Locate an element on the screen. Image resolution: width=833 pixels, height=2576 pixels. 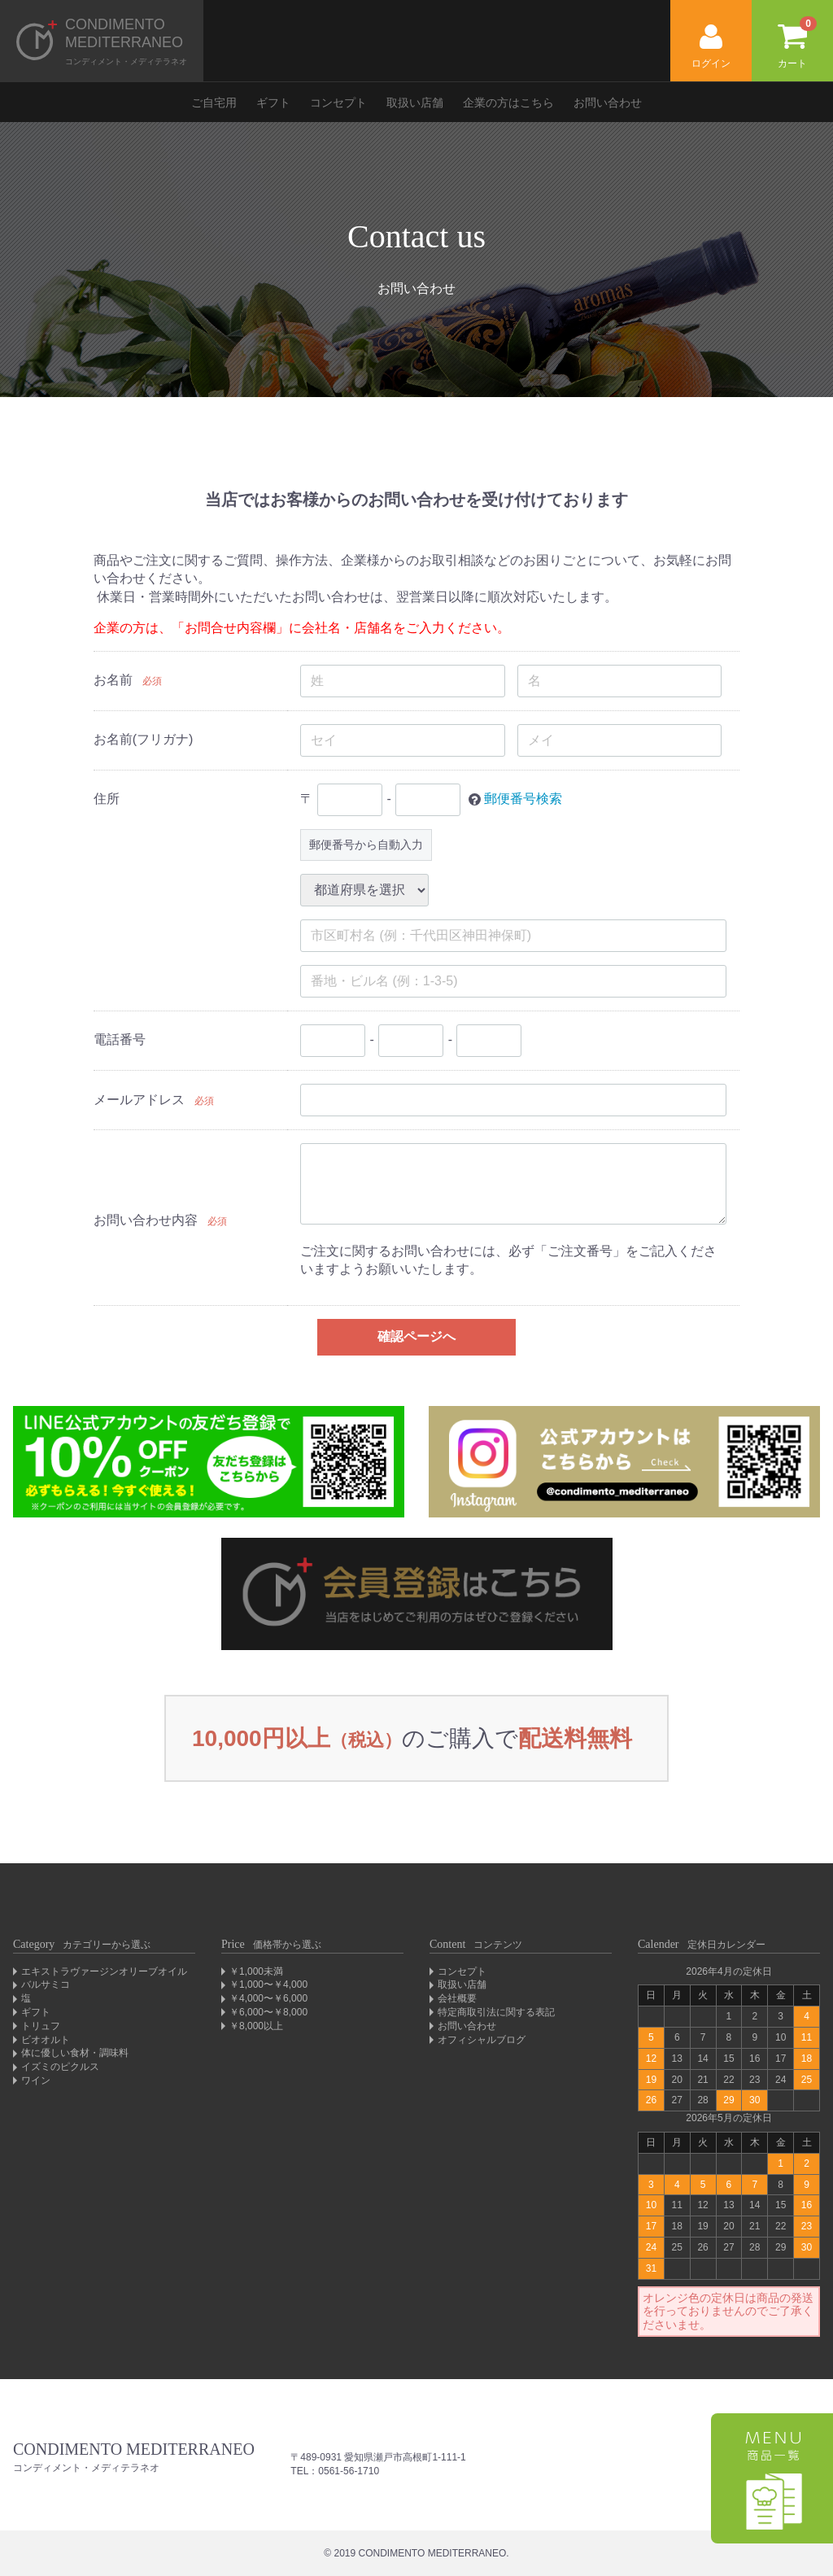
ご自宅用 is located at coordinates (214, 102).